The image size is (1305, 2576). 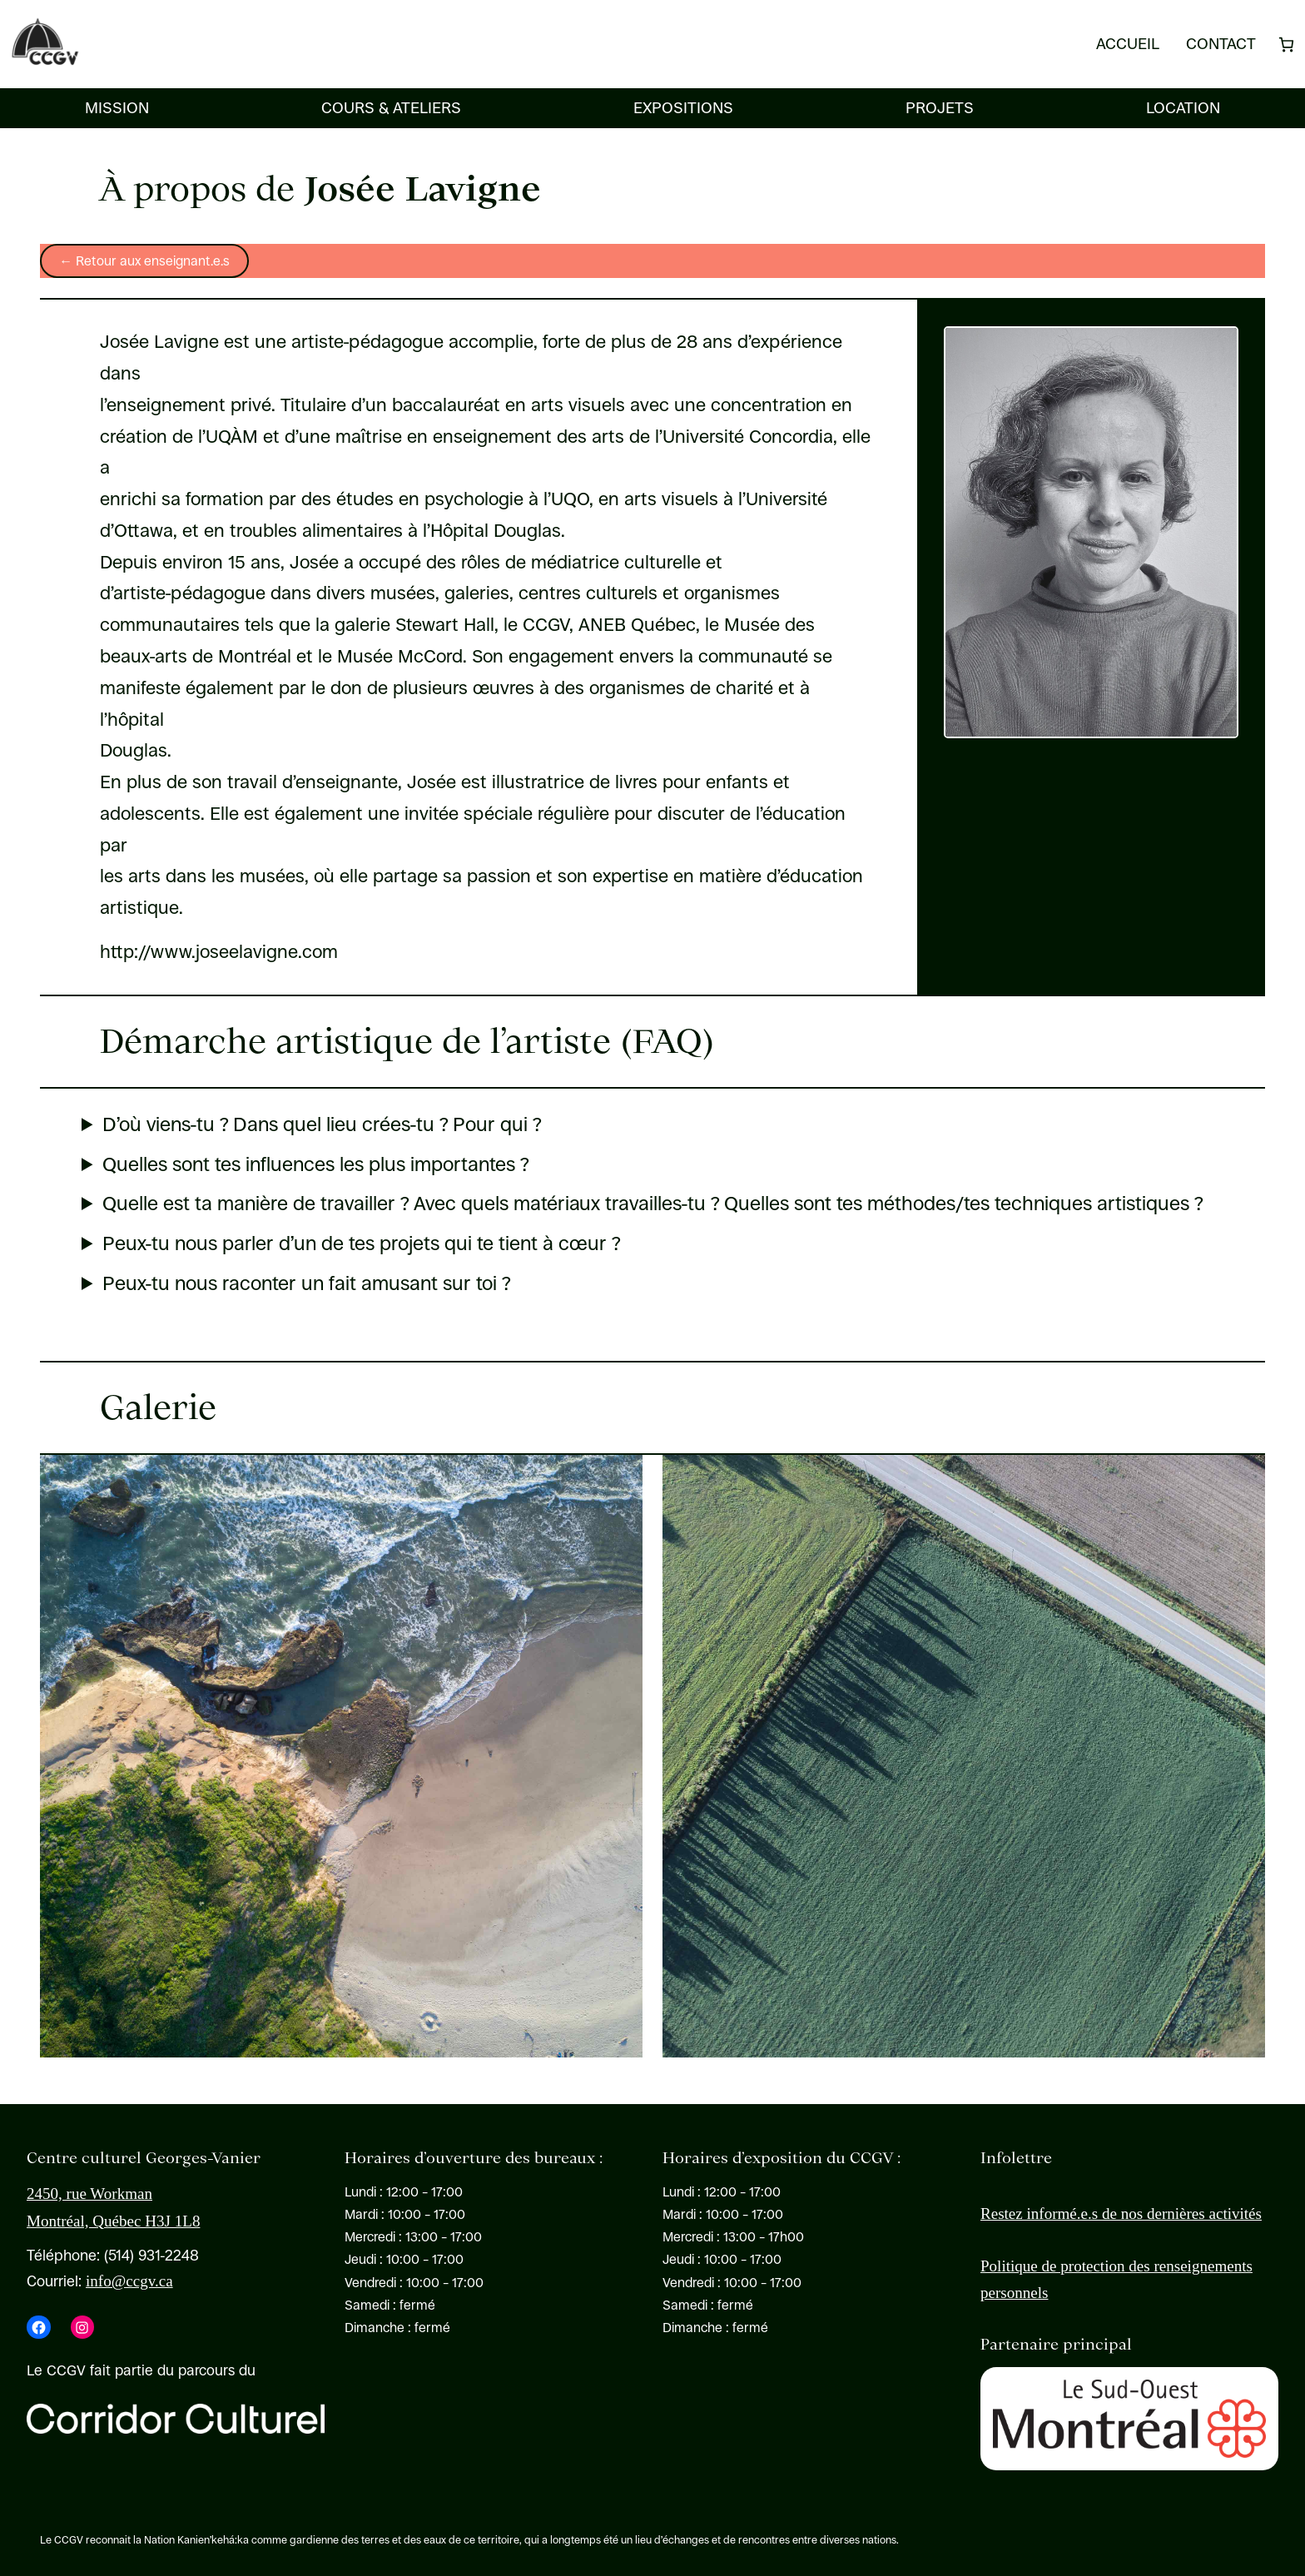 I want to click on ← Retour aux enseignant.e.s, so click(x=144, y=261).